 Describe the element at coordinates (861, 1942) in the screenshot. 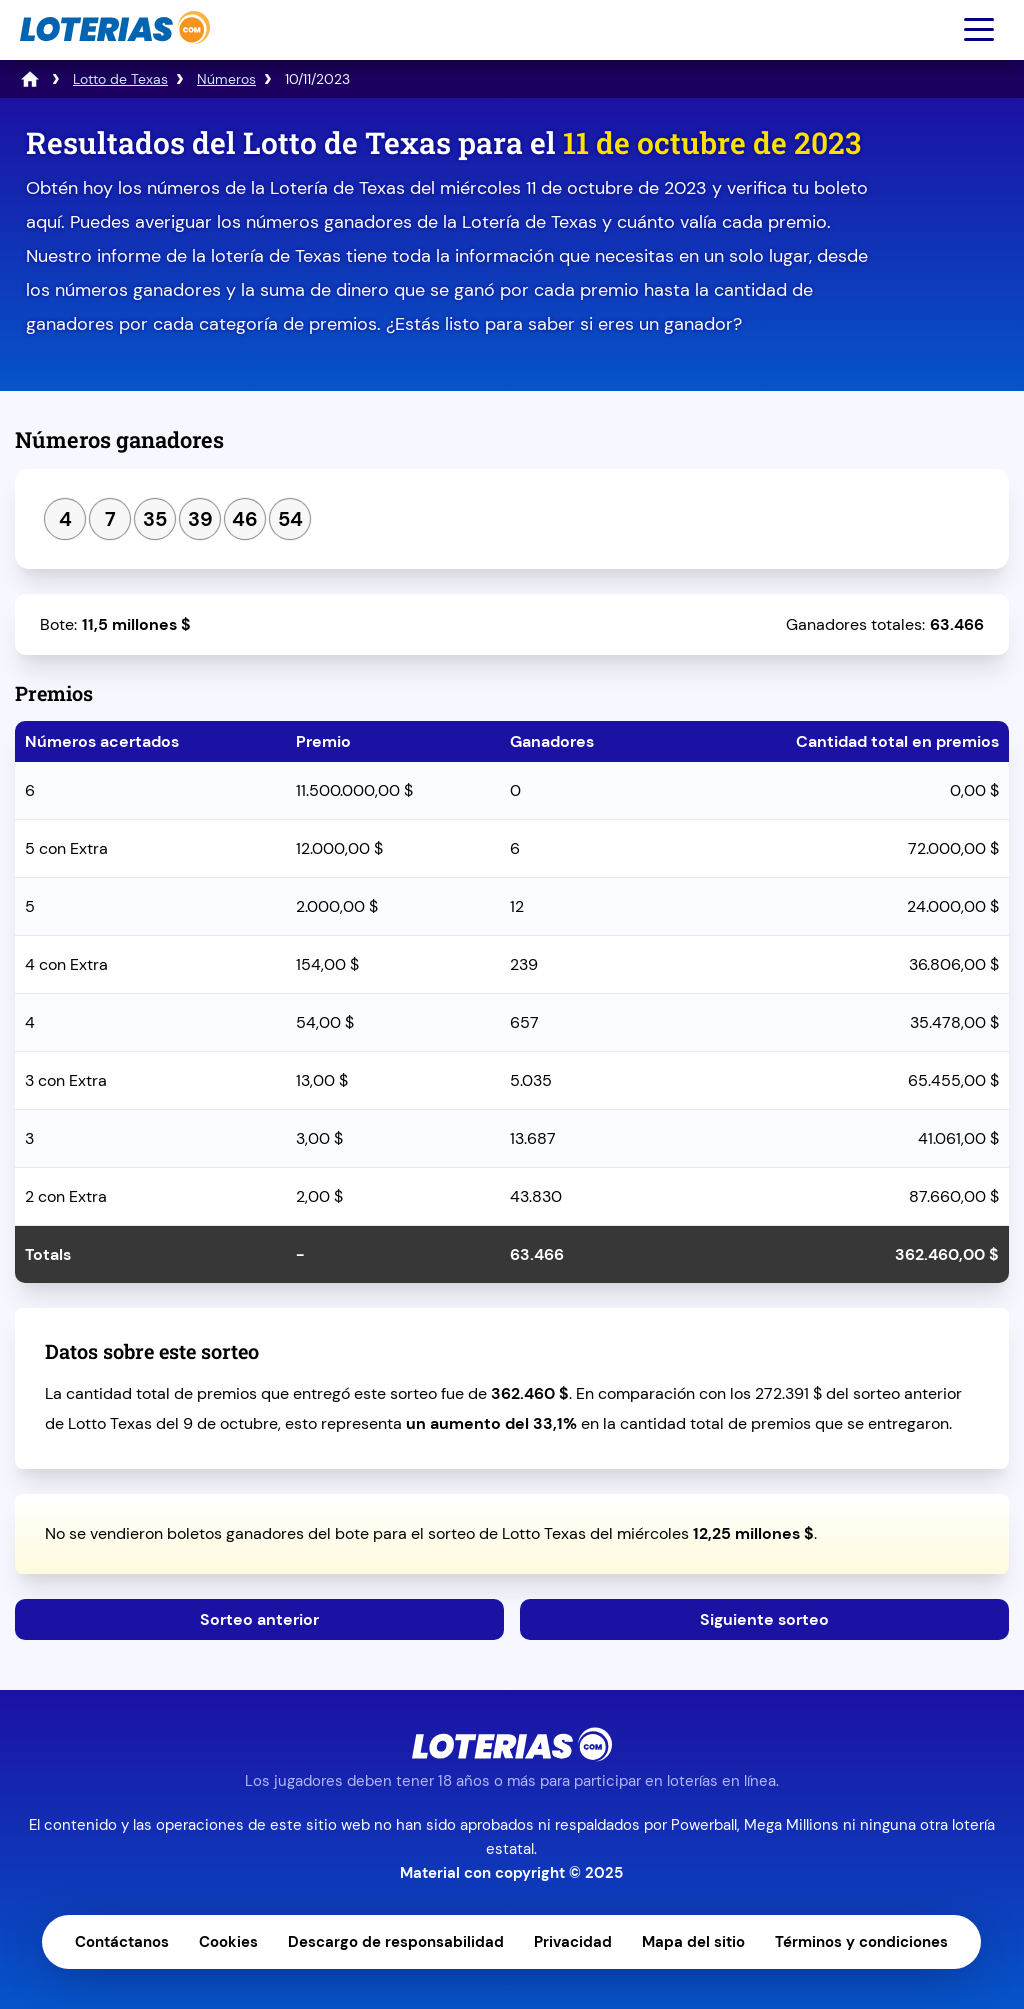

I see `Términos y condiciones` at that location.